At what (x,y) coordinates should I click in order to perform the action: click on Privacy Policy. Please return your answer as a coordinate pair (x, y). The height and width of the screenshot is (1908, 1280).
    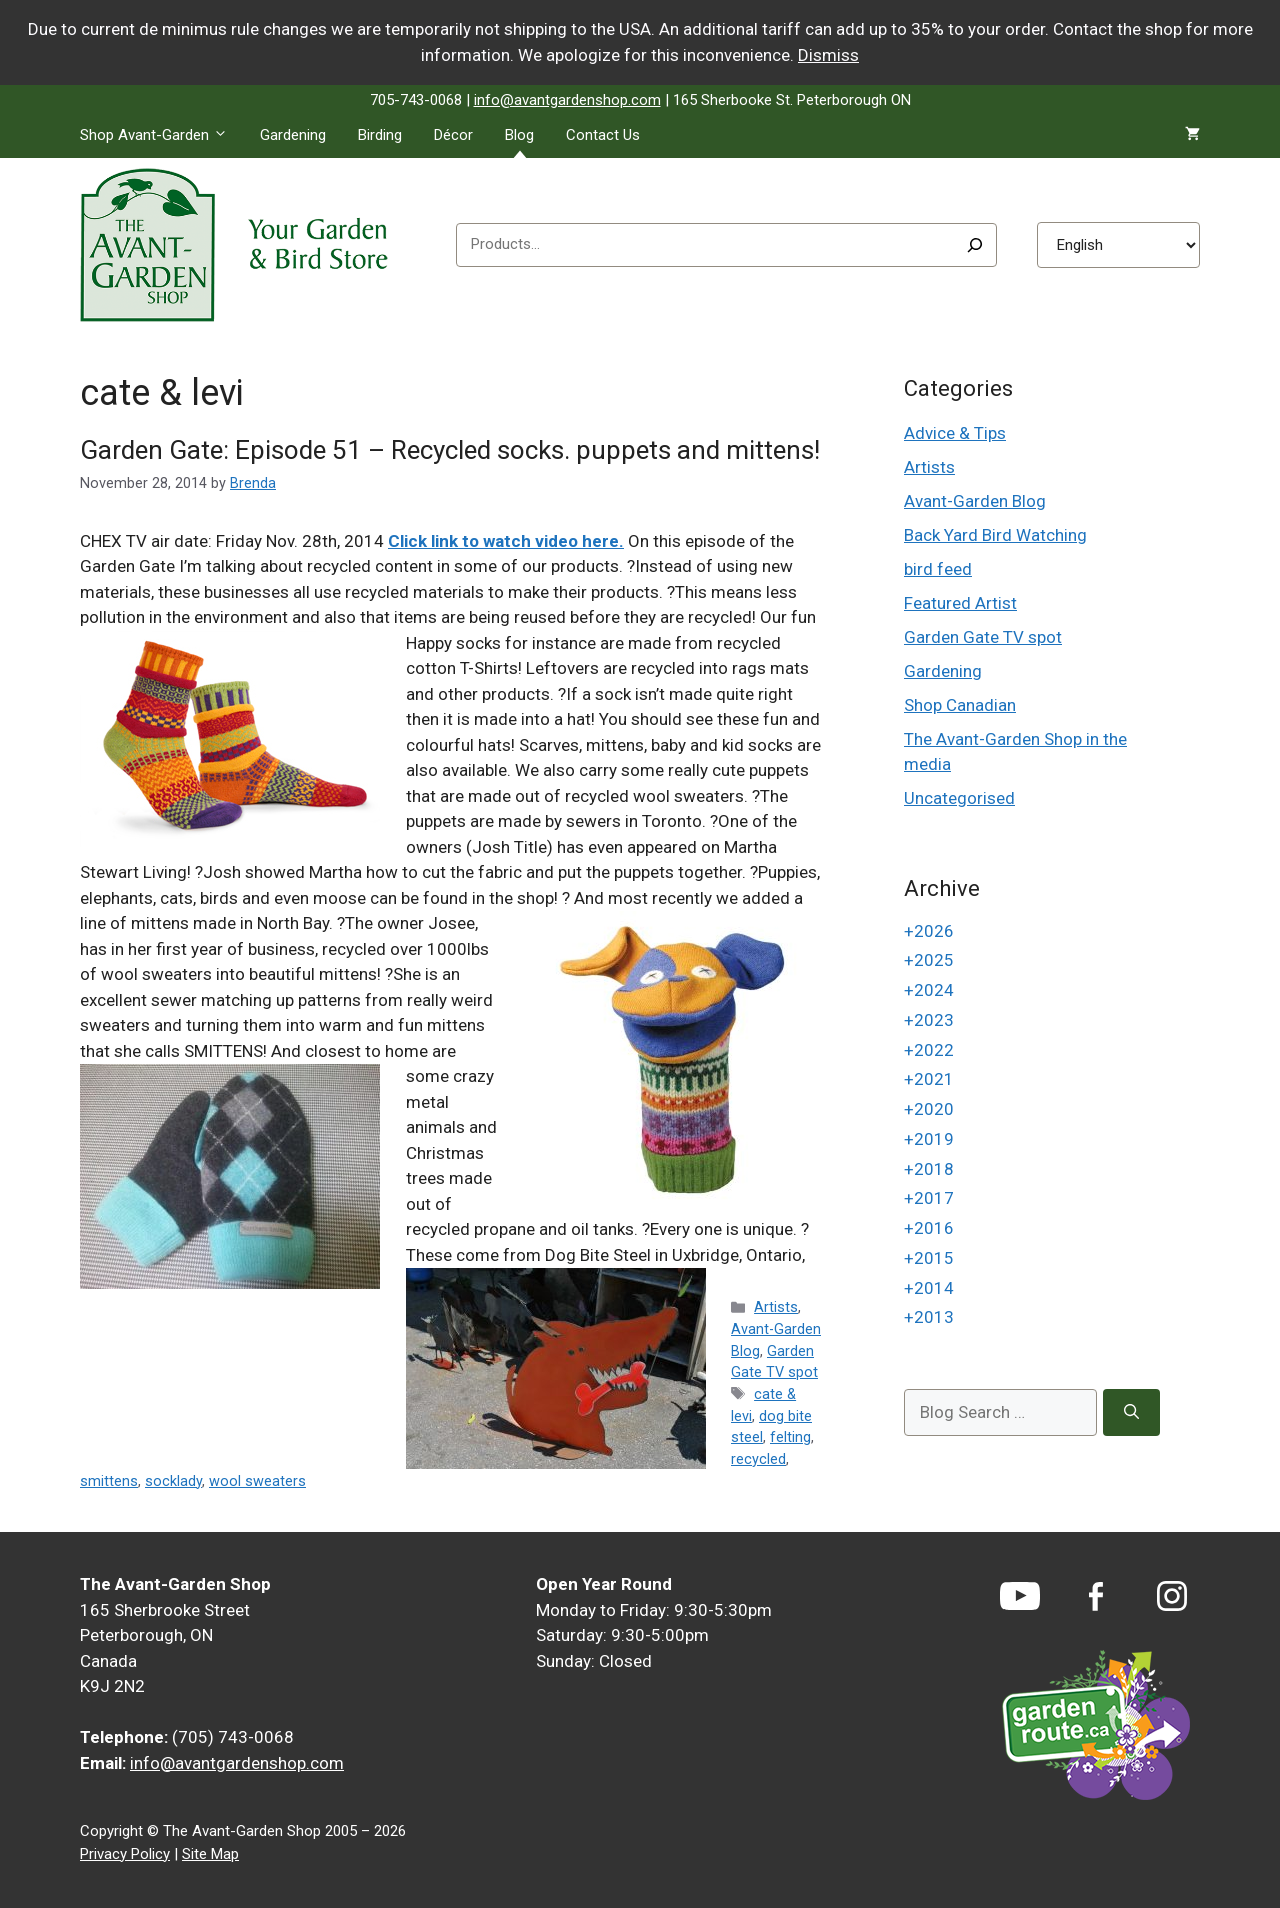
    Looking at the image, I should click on (125, 1854).